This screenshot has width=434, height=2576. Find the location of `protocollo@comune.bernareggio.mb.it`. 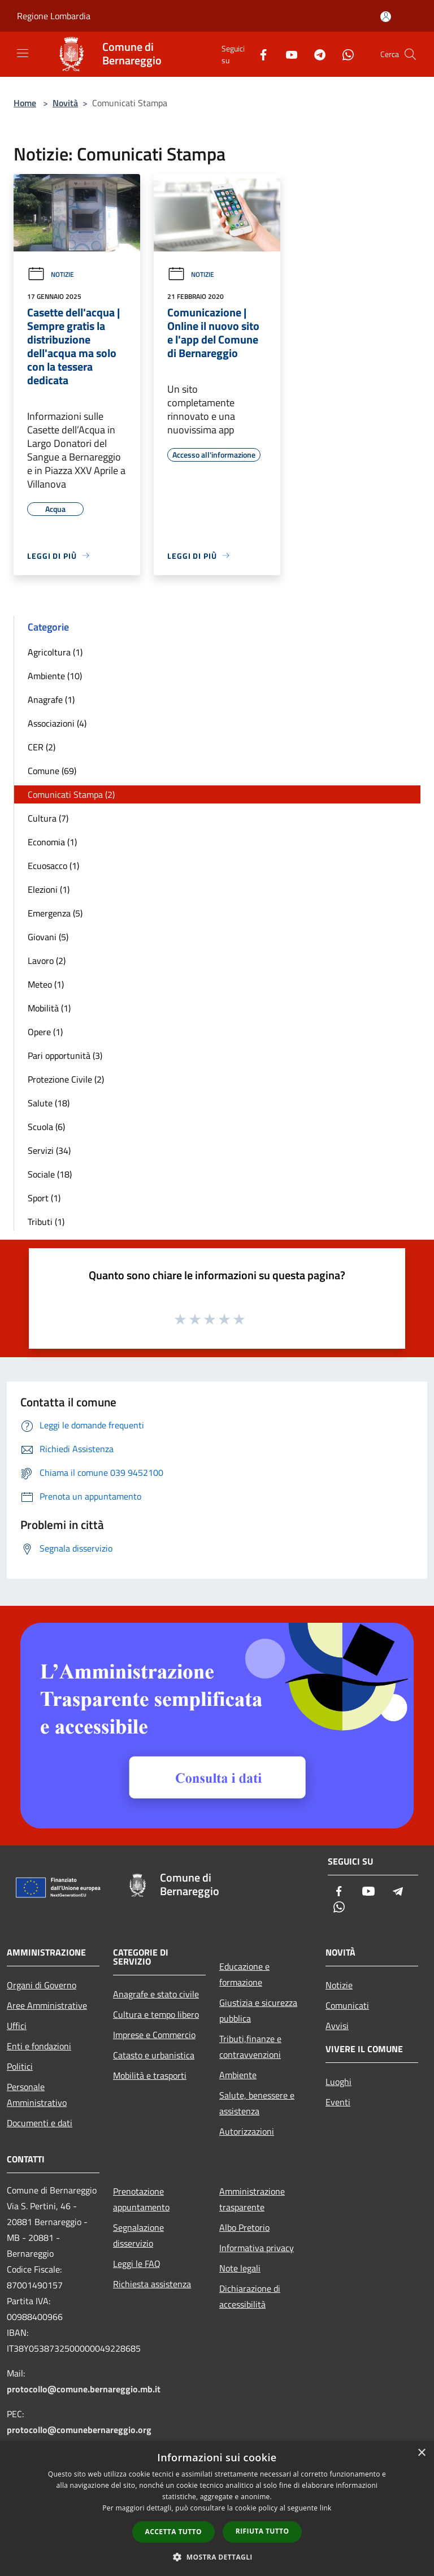

protocollo@comune.bernareggio.mb.it is located at coordinates (83, 2389).